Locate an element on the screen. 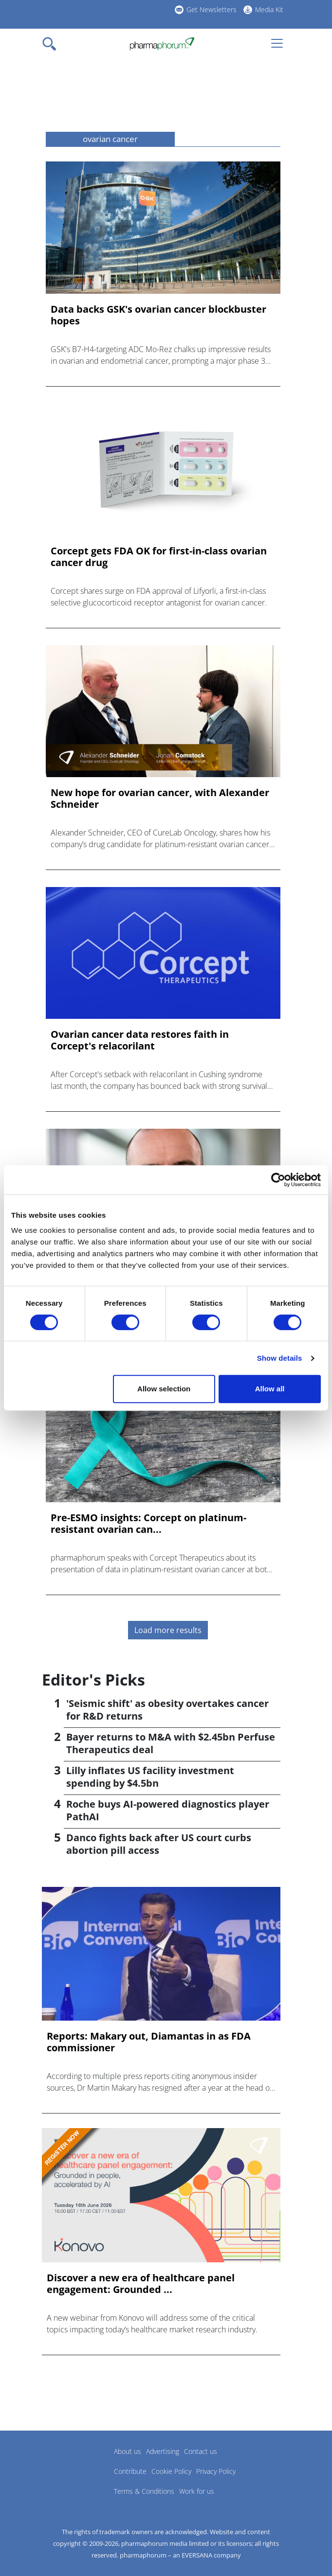  Danco fights back after US court curbs abortion pill access is located at coordinates (158, 1844).